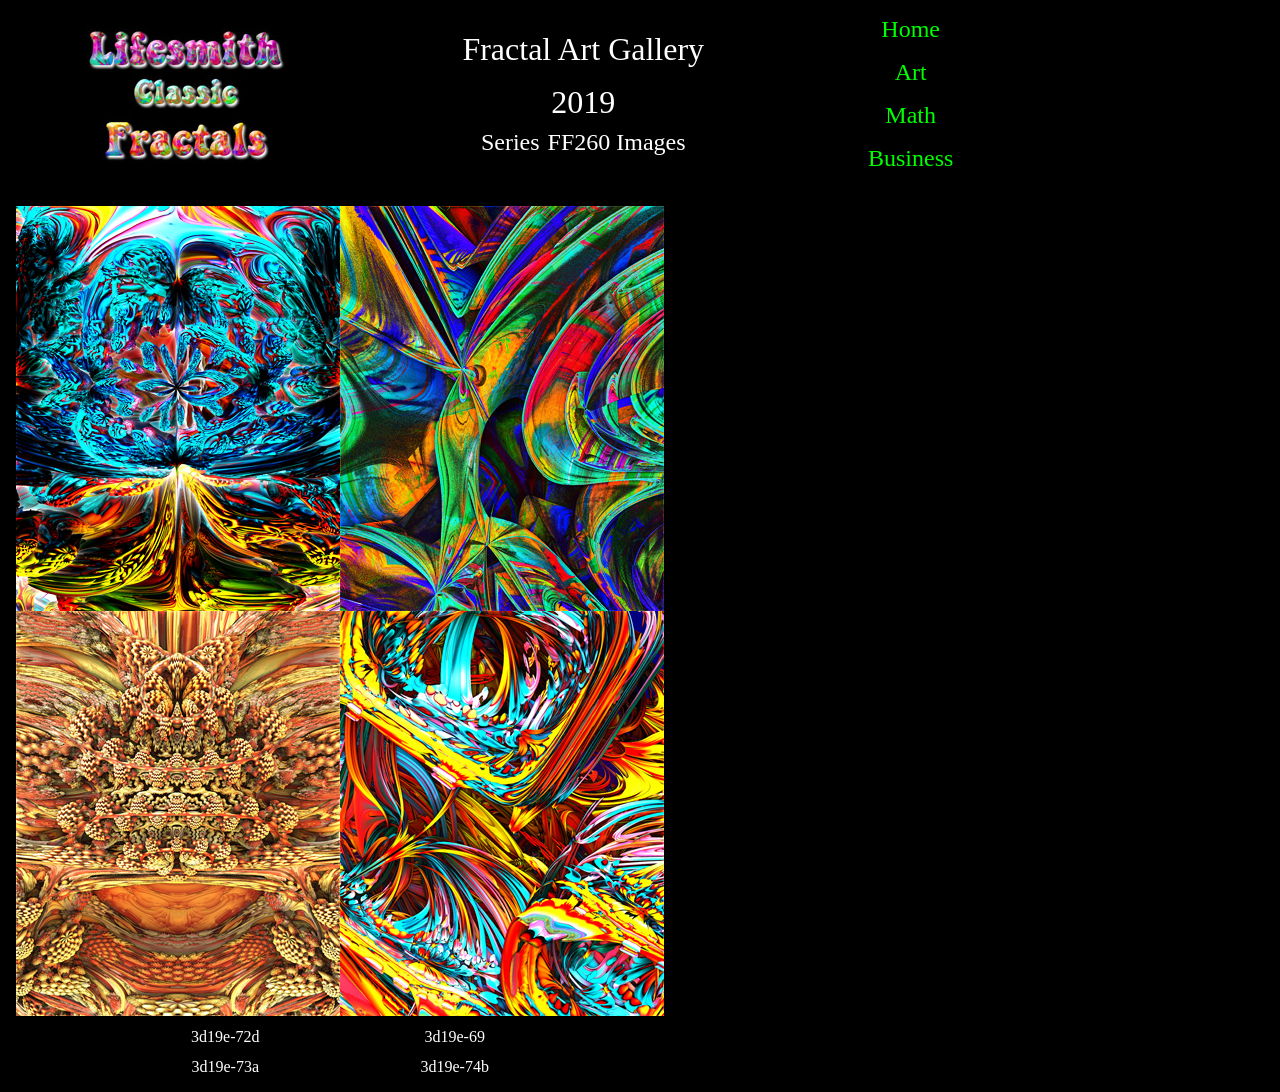 This screenshot has height=1092, width=1280. I want to click on Math, so click(910, 115).